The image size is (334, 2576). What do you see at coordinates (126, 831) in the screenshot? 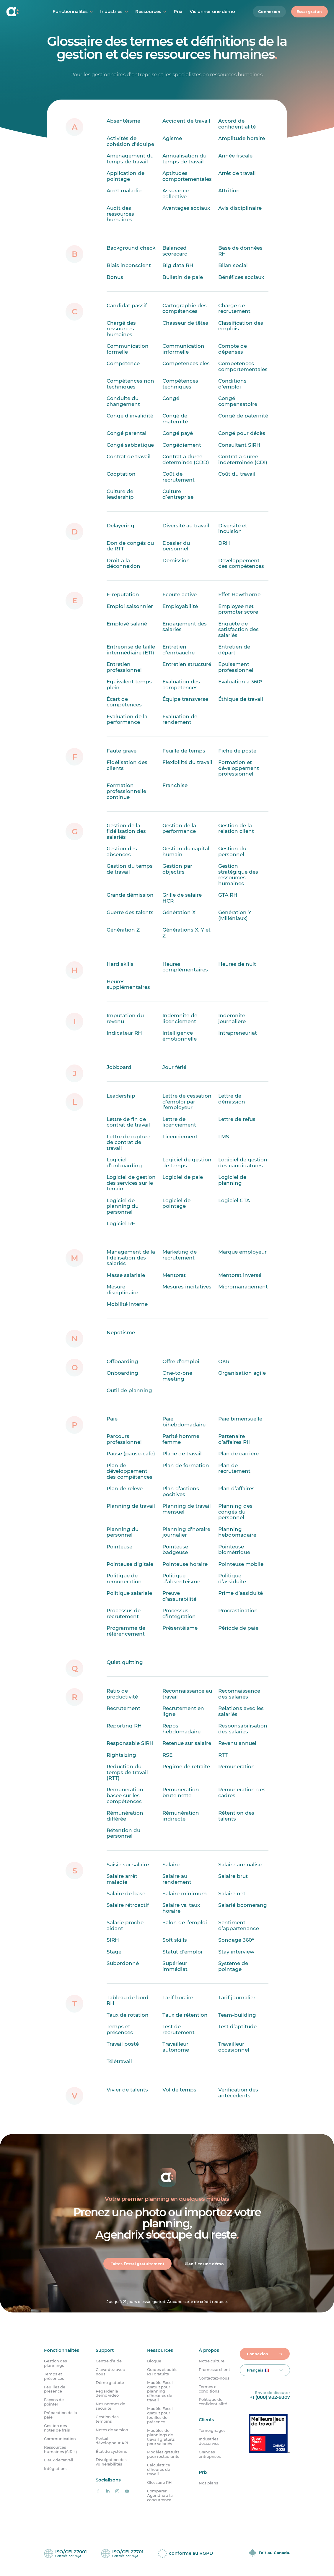
I see `Gestion de la fidélisation des salariés [Qu’est-ce que la gestion de la fidélisation des salariés ?]` at bounding box center [126, 831].